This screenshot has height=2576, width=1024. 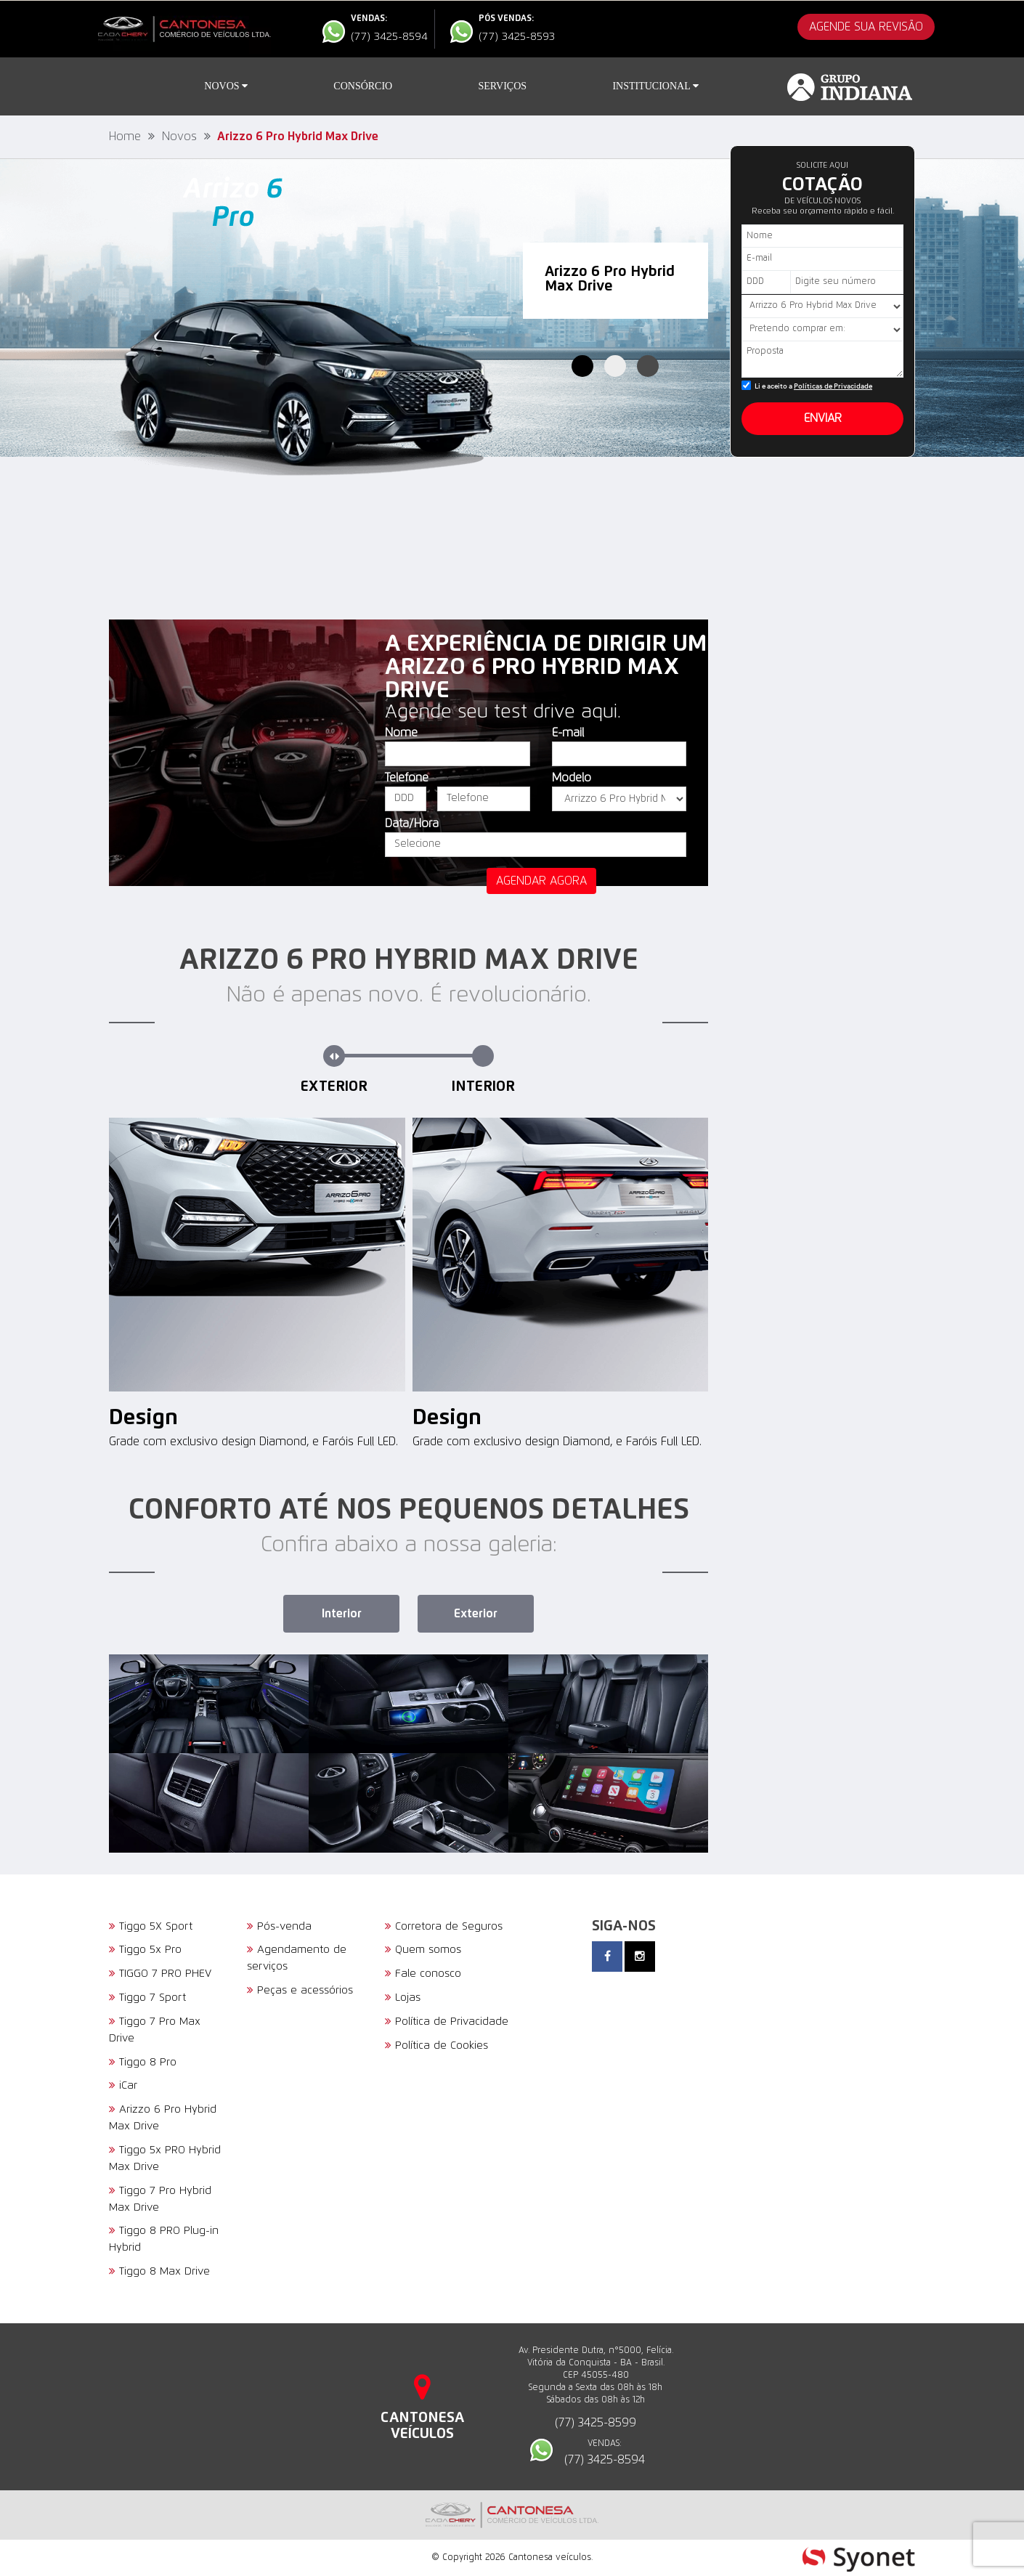 What do you see at coordinates (401, 733) in the screenshot?
I see `Nome` at bounding box center [401, 733].